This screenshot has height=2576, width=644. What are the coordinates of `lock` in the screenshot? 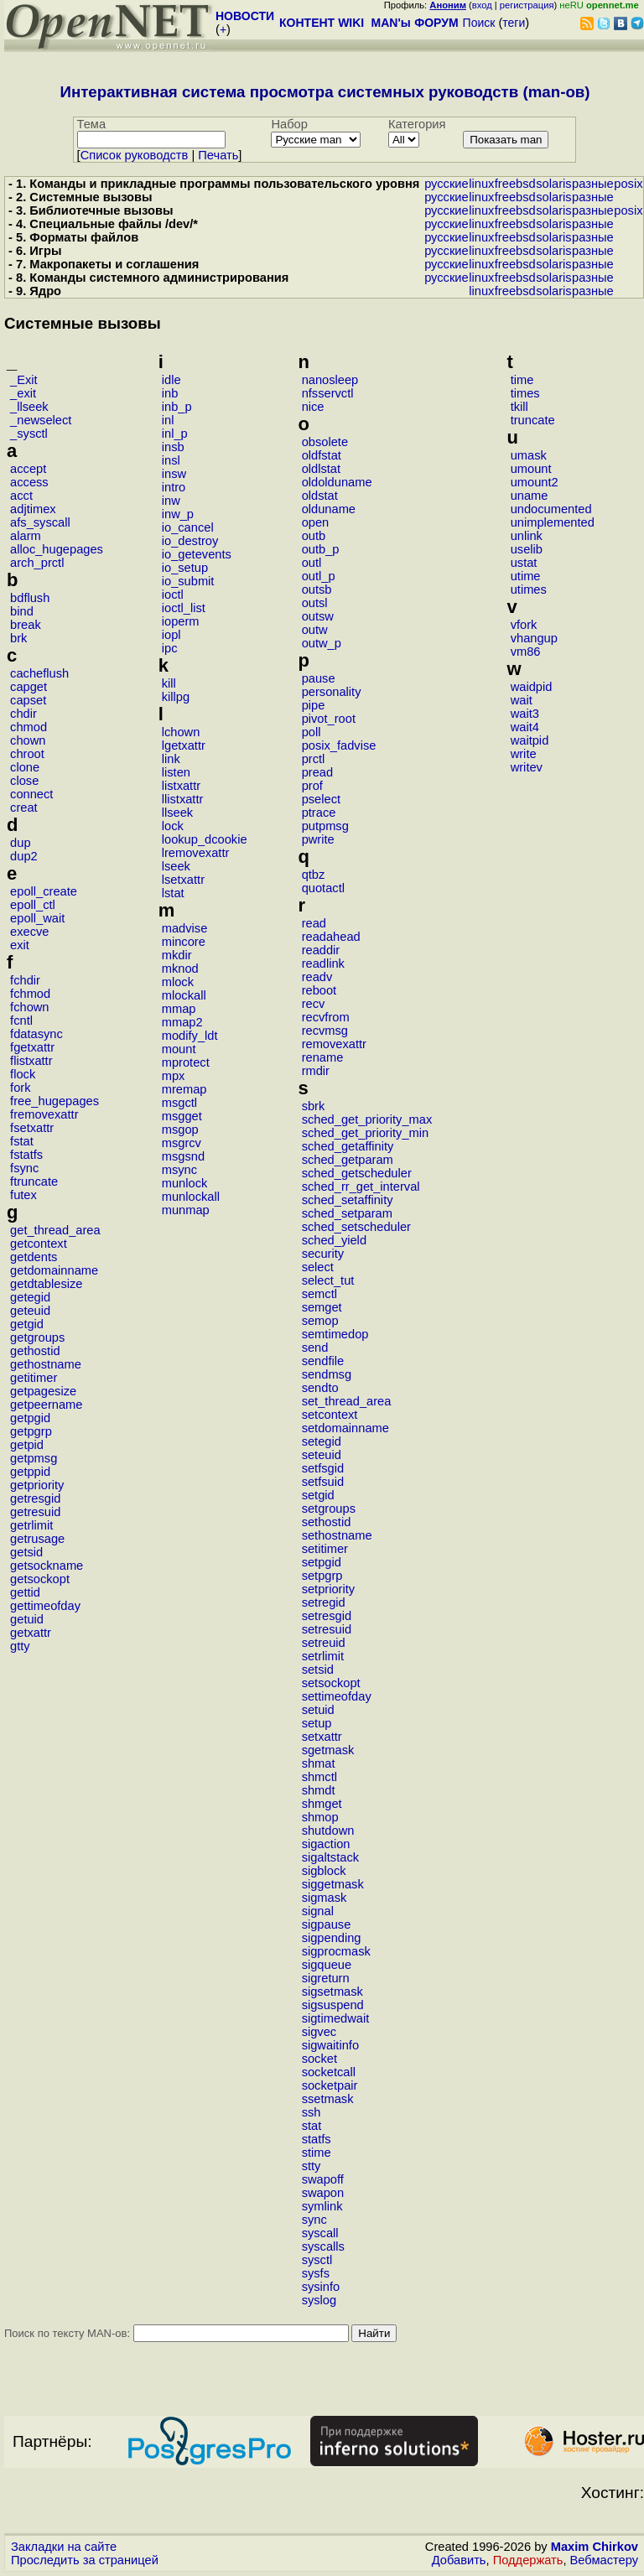 It's located at (173, 826).